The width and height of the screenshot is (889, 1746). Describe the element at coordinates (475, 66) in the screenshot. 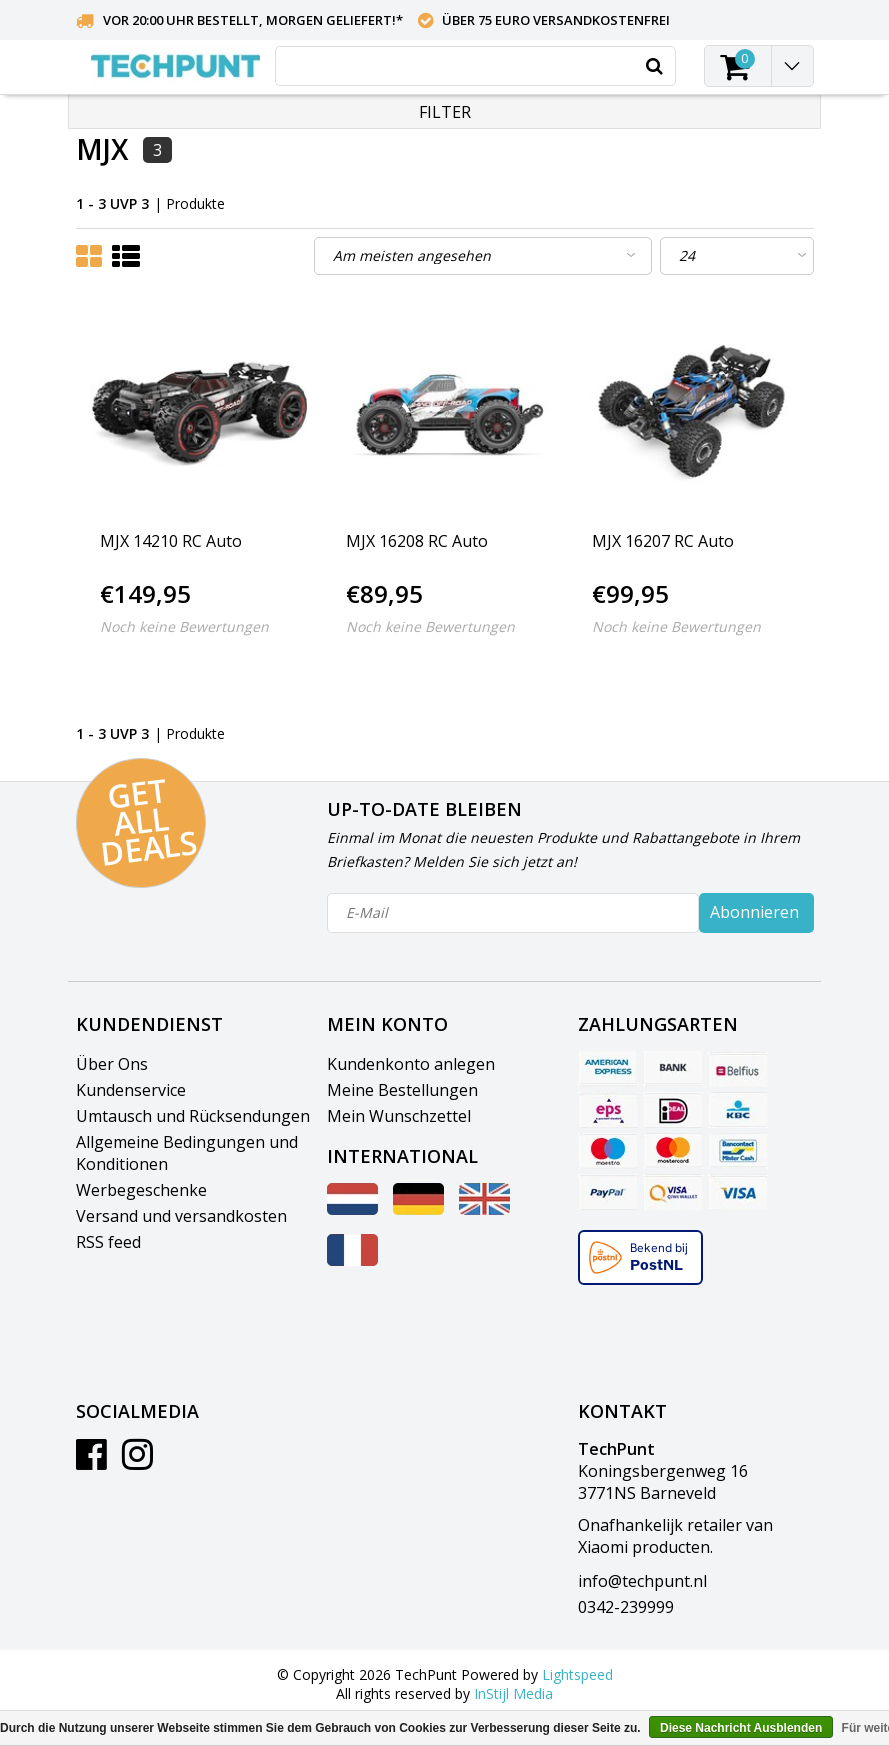

I see `[combobox]` at that location.